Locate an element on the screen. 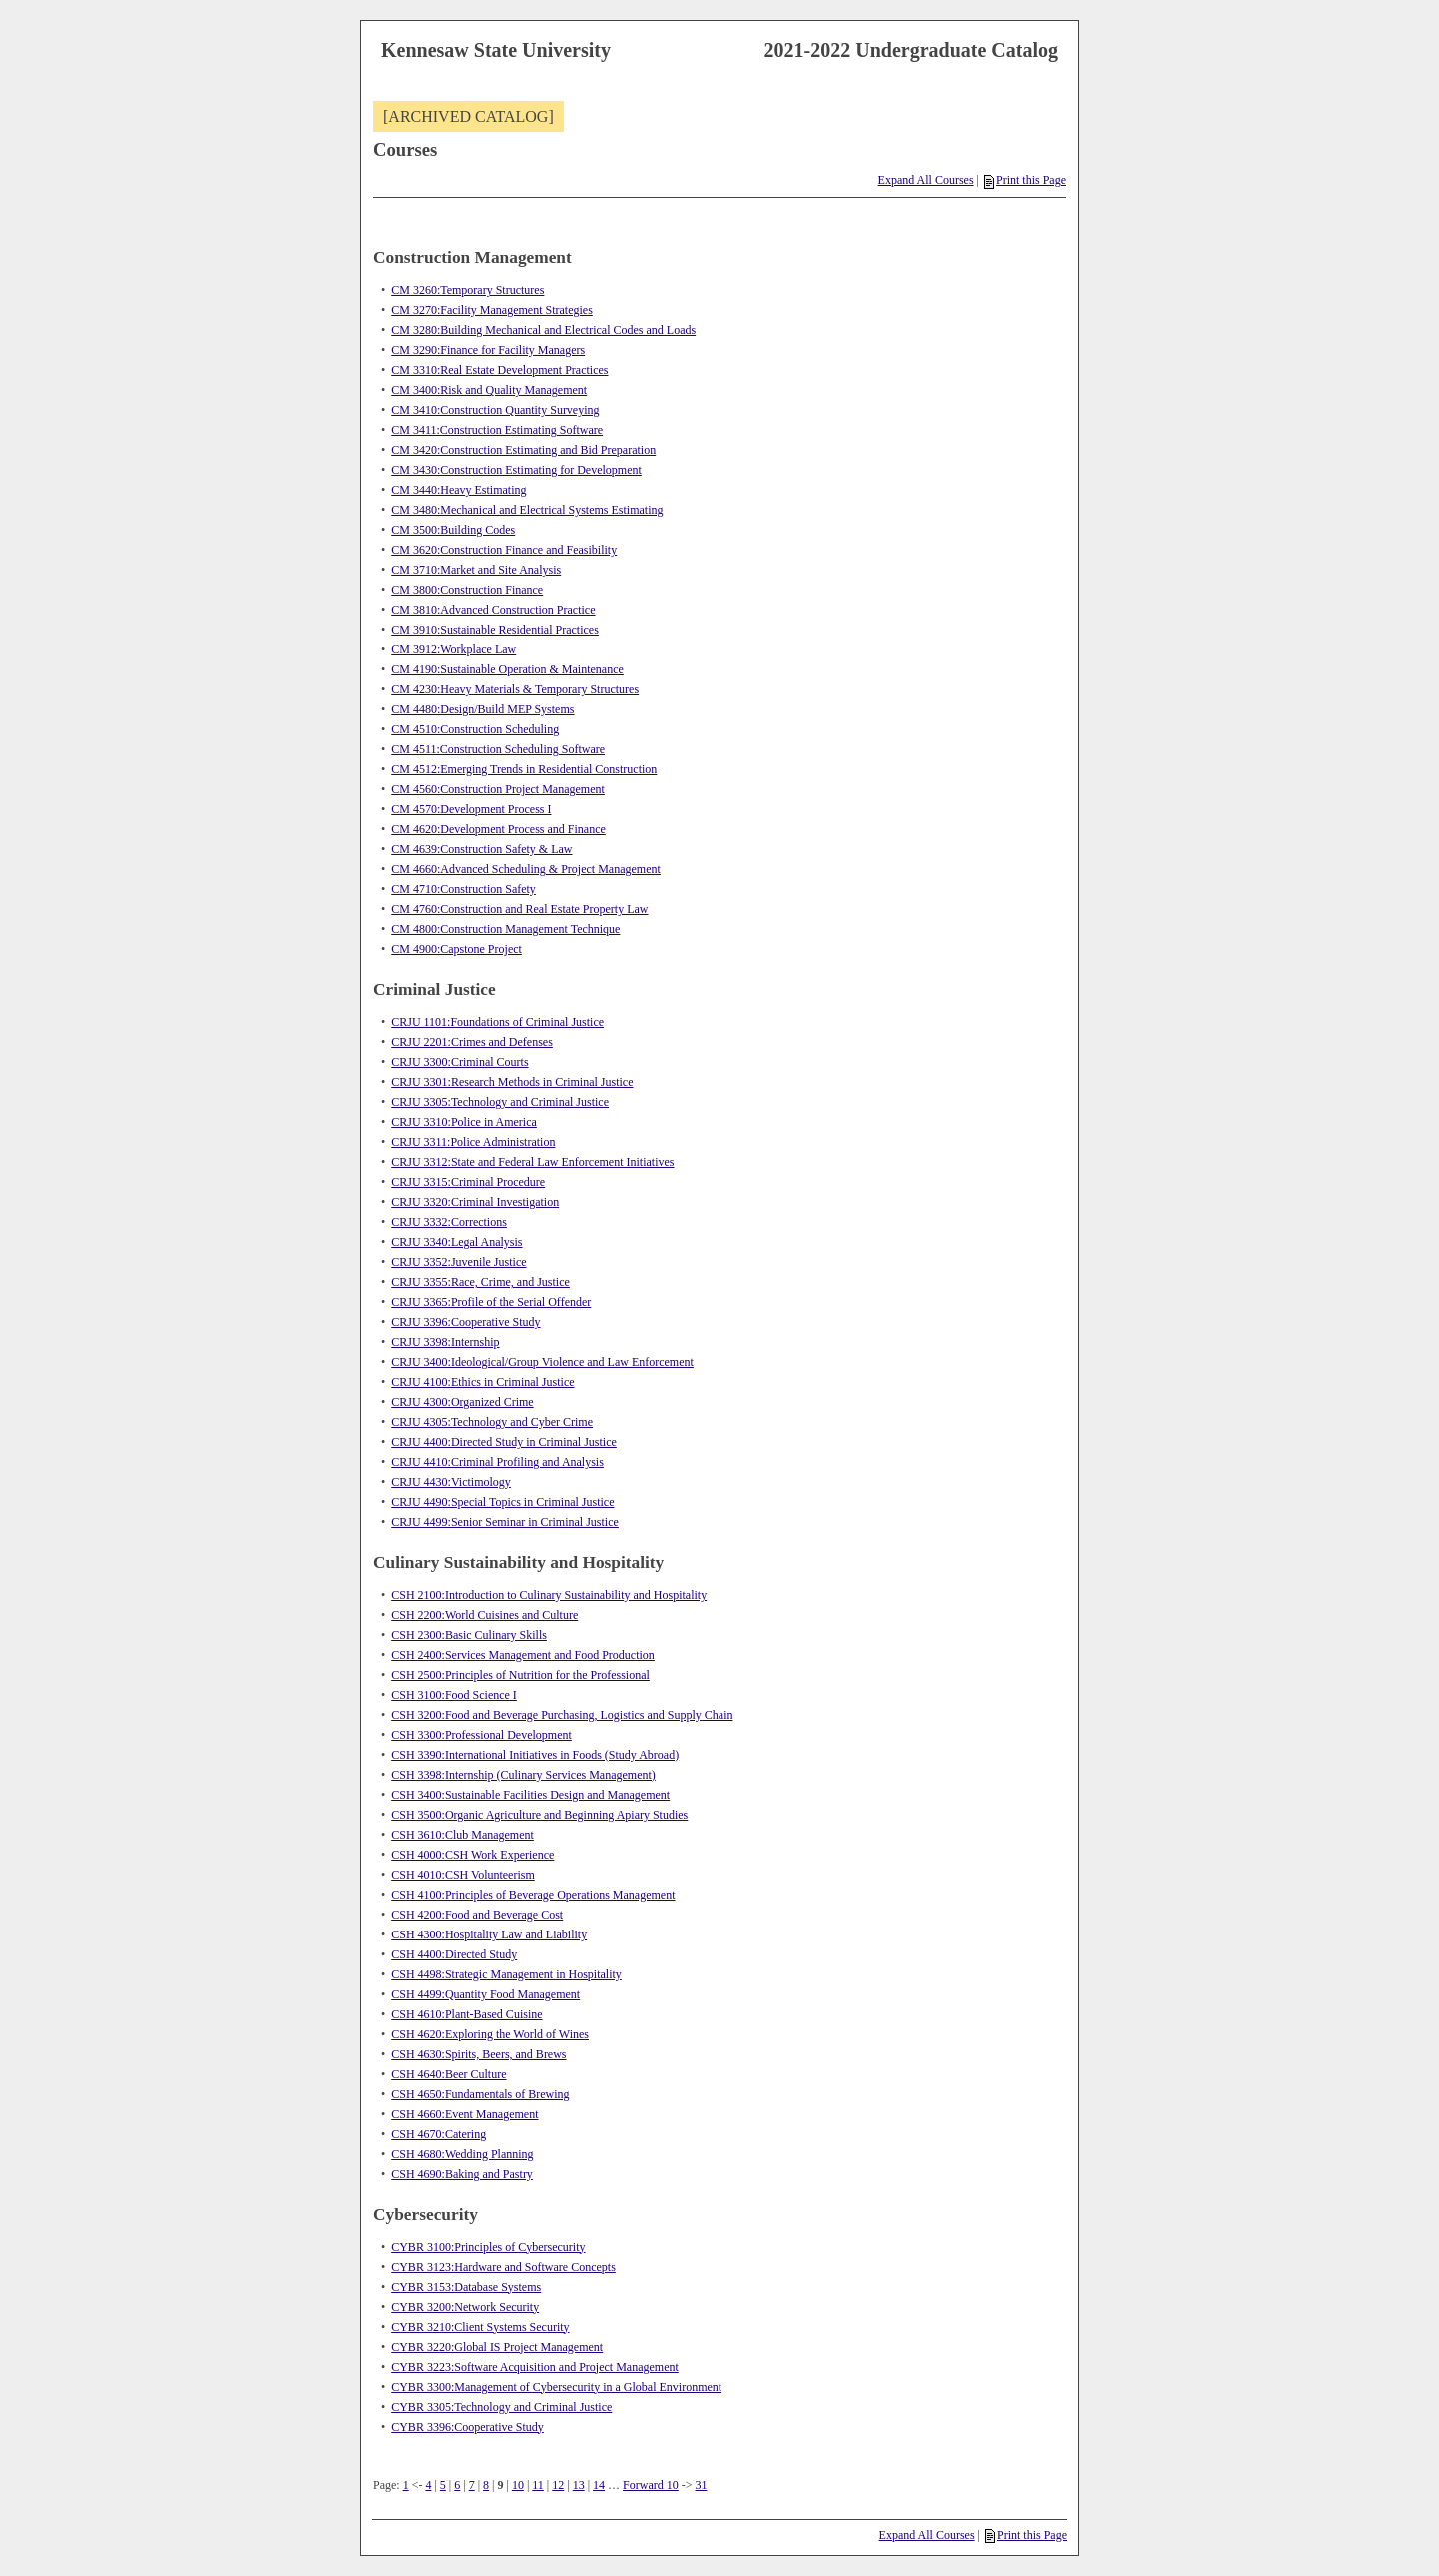 Image resolution: width=1439 pixels, height=2576 pixels. CSH 4300:Hospitality Law and Liability is located at coordinates (489, 1934).